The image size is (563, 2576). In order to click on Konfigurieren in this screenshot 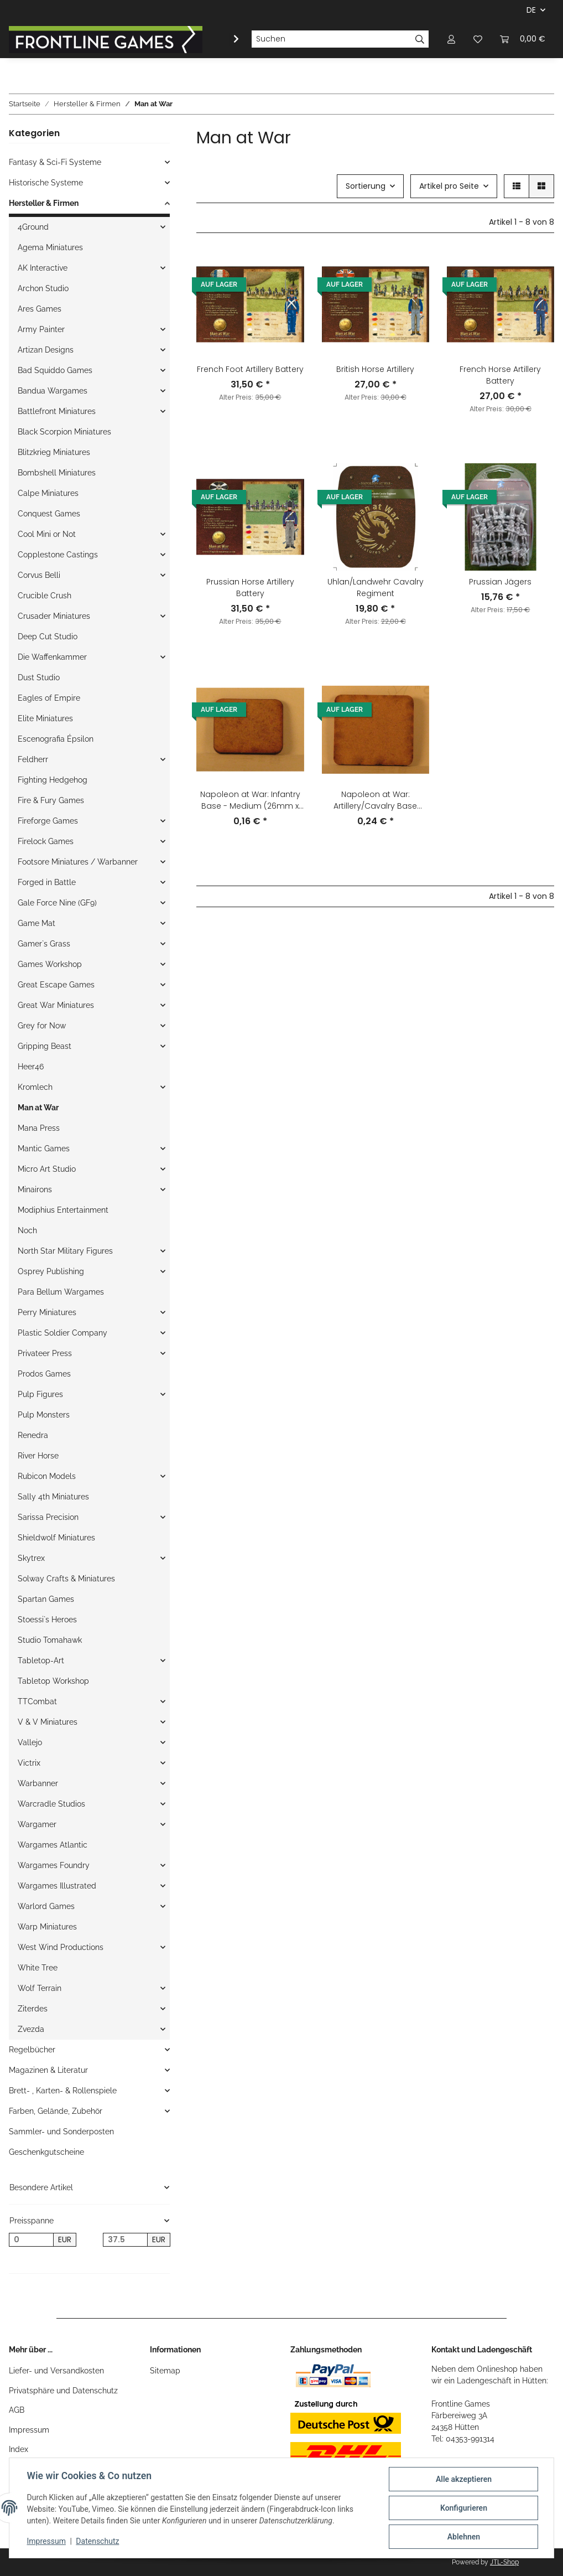, I will do `click(463, 2507)`.